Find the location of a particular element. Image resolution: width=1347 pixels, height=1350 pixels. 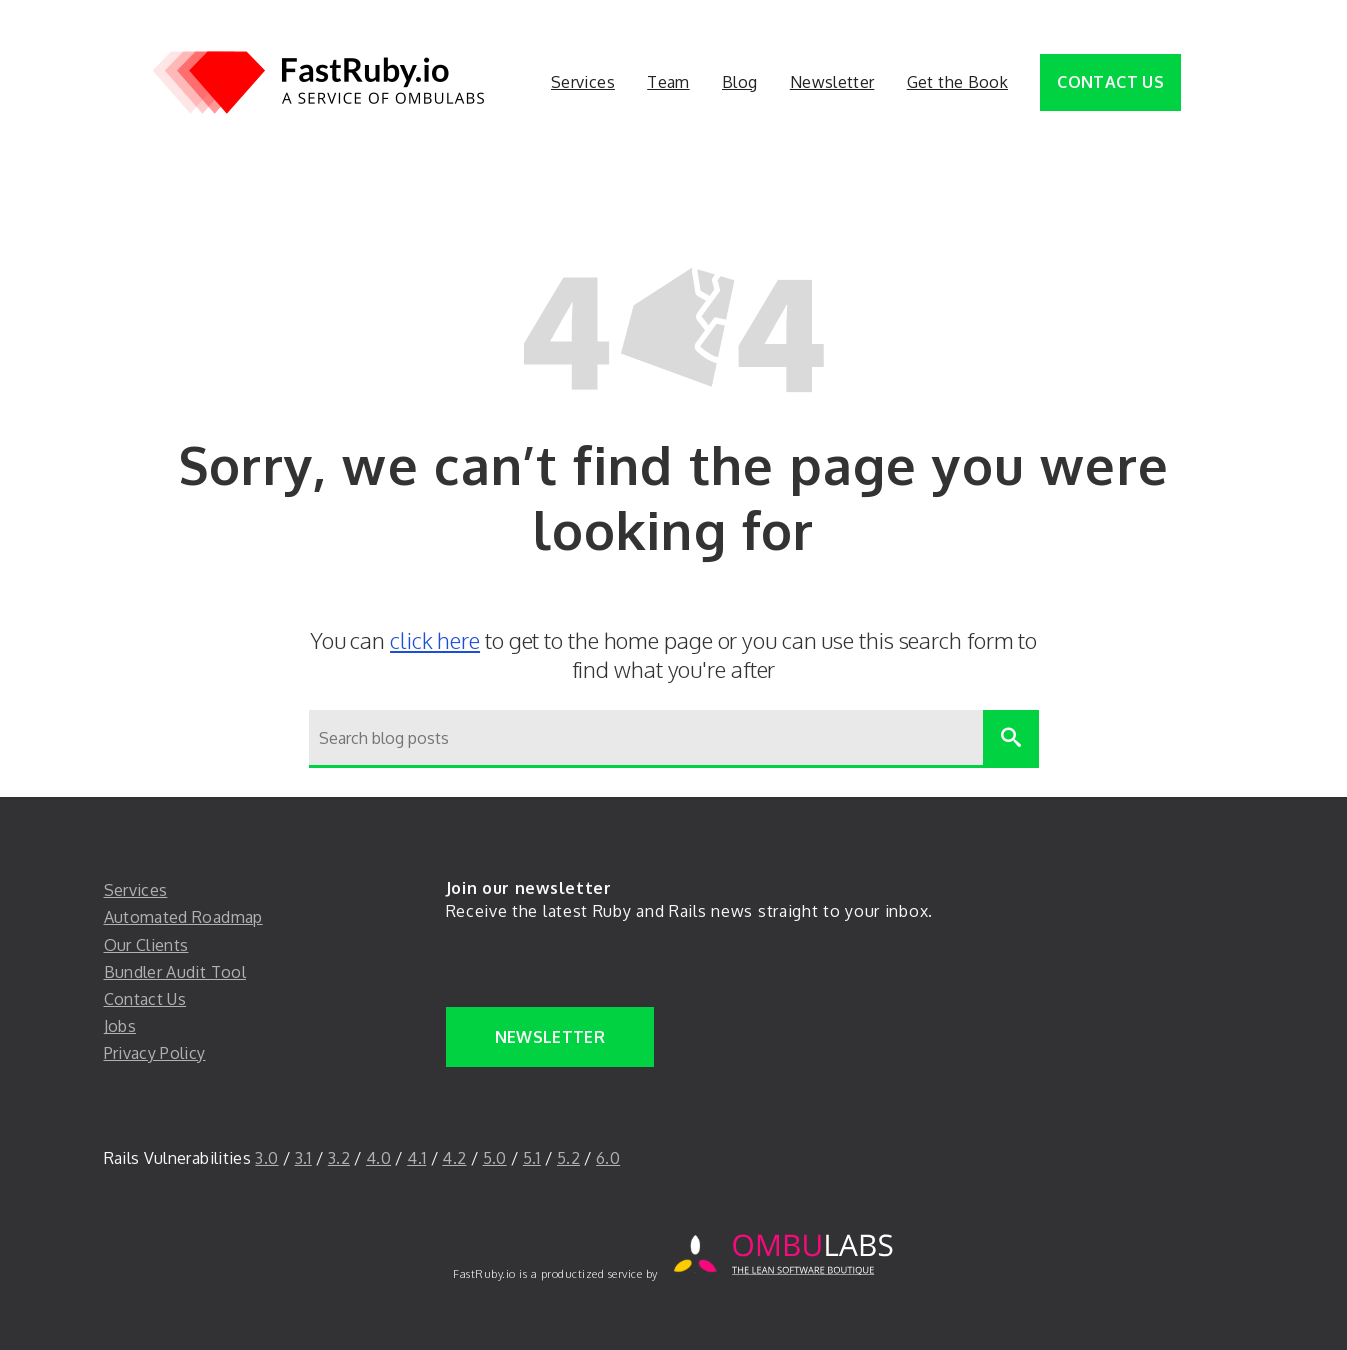

click here is located at coordinates (435, 640).